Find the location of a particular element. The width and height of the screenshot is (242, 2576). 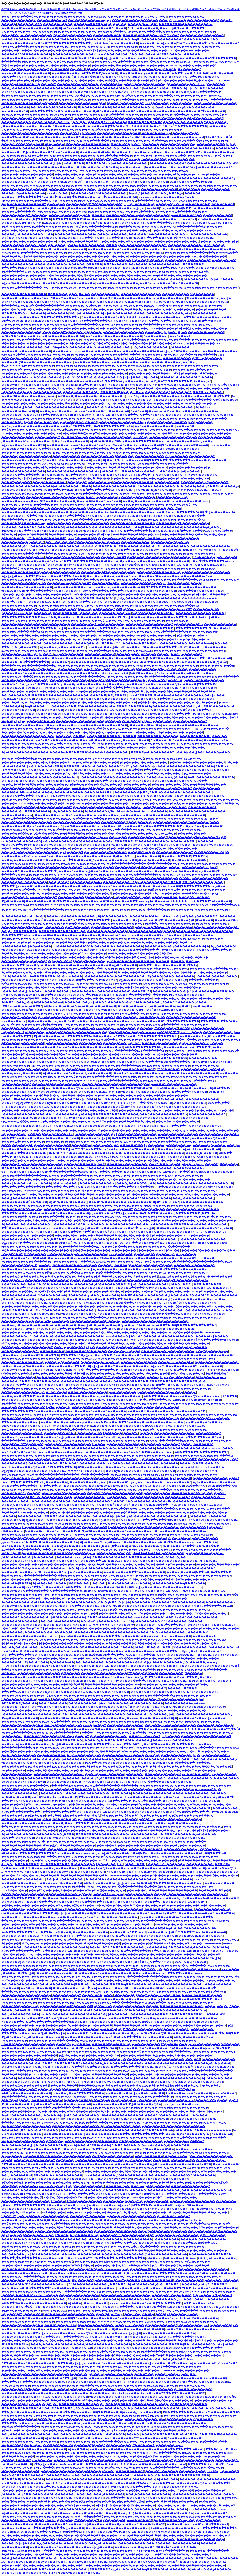

��Ʒ��Ƶһ���������� is located at coordinates (124, 2543).